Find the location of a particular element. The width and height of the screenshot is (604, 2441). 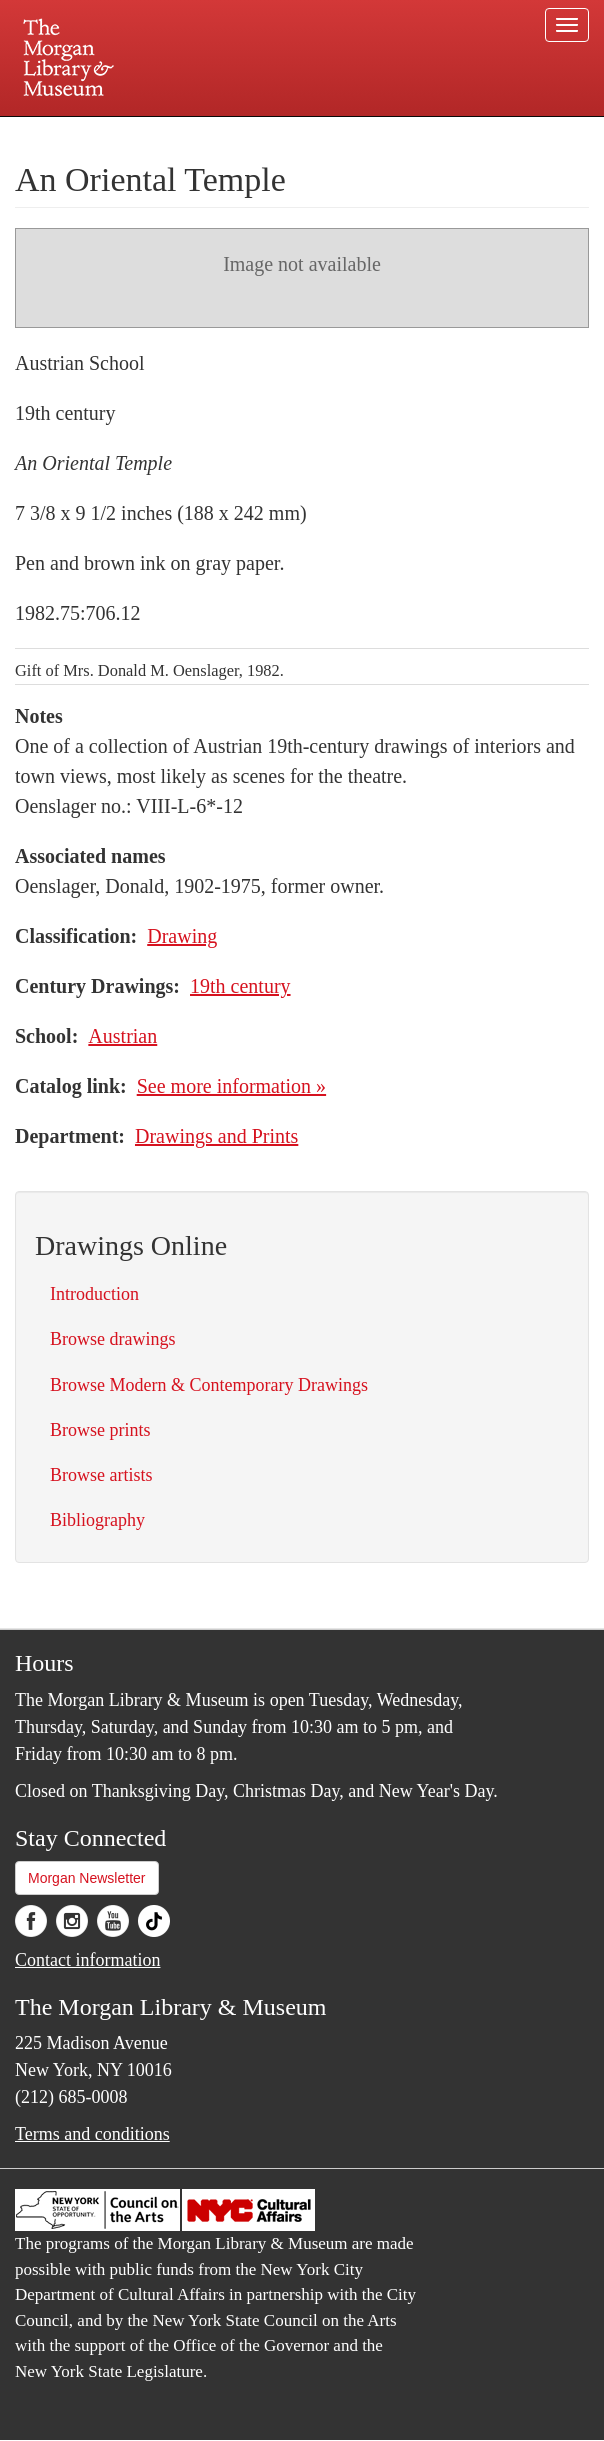

Browse prints is located at coordinates (100, 1430).